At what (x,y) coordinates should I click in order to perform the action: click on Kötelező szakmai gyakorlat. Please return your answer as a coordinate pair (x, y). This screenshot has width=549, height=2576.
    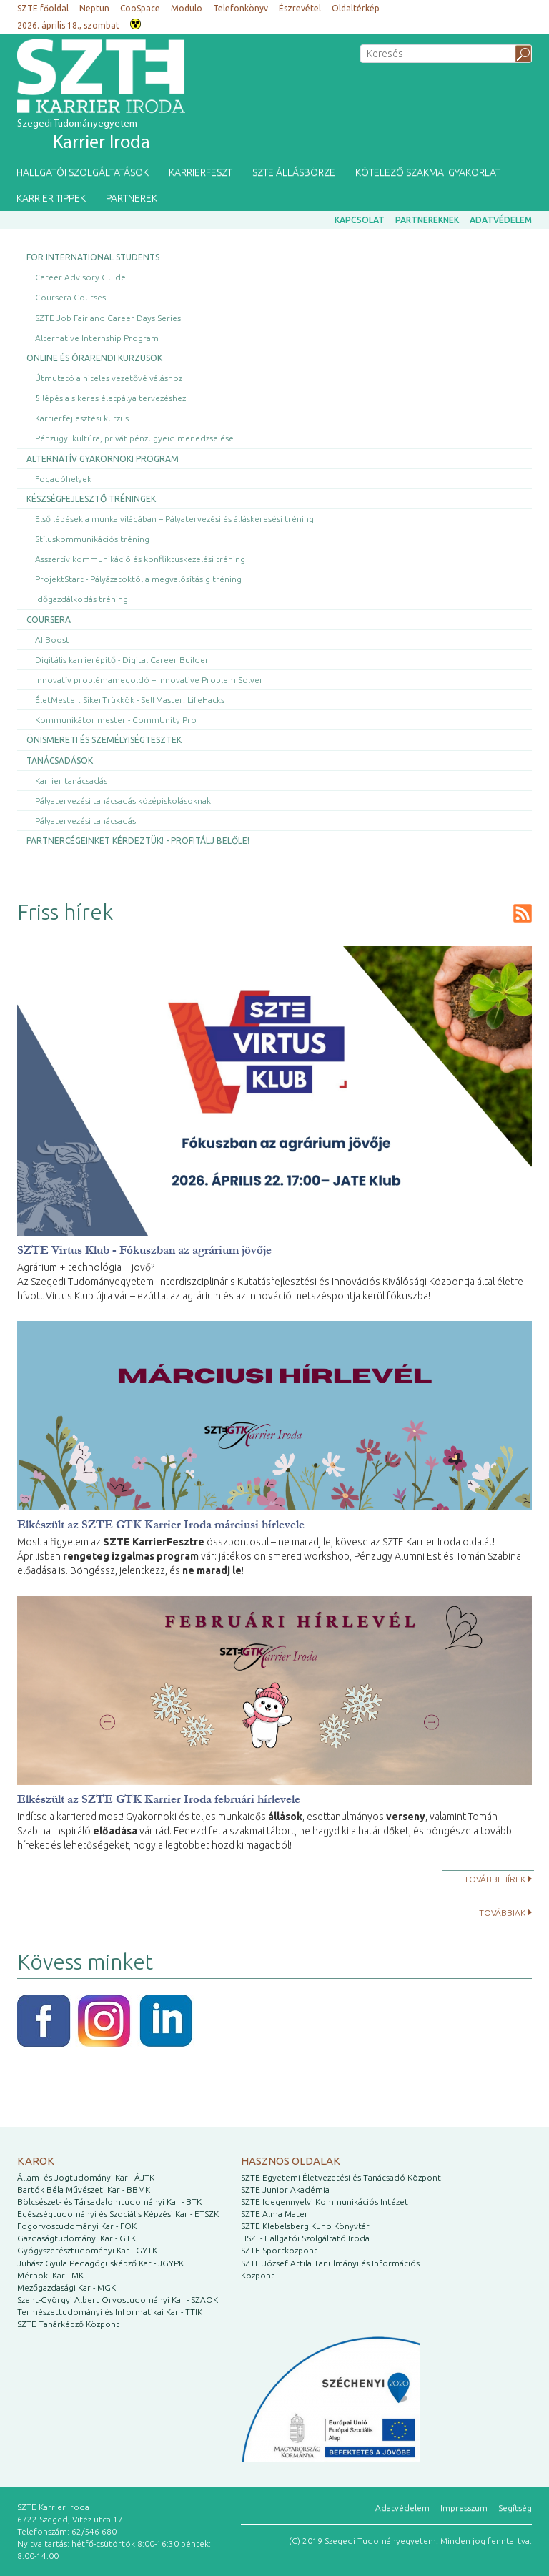
    Looking at the image, I should click on (427, 172).